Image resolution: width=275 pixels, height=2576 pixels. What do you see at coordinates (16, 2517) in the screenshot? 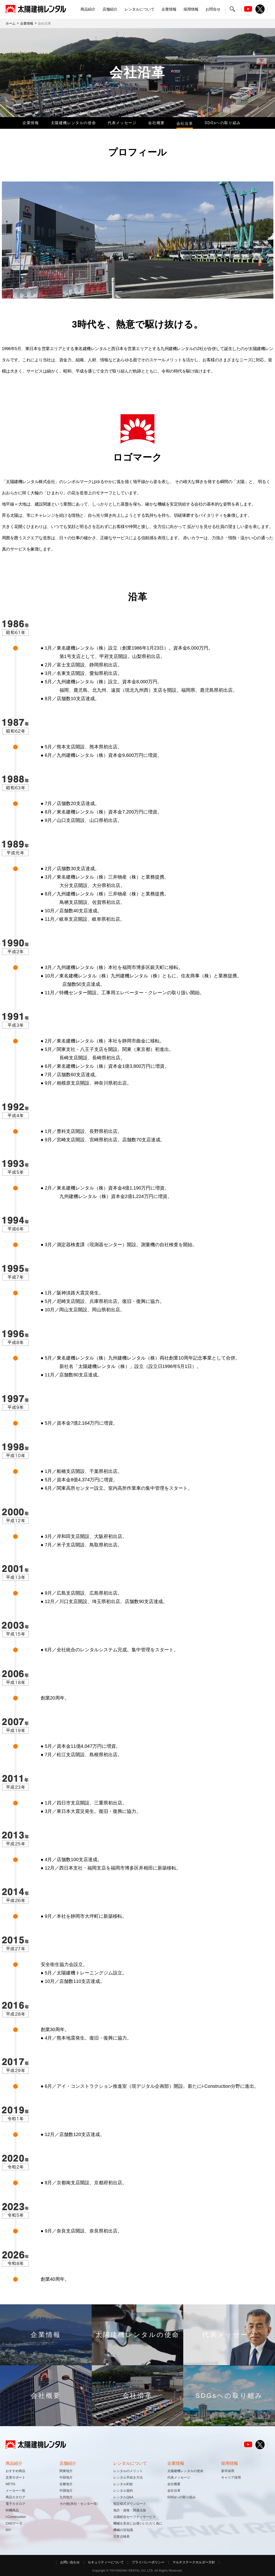
I see `i-Construction` at bounding box center [16, 2517].